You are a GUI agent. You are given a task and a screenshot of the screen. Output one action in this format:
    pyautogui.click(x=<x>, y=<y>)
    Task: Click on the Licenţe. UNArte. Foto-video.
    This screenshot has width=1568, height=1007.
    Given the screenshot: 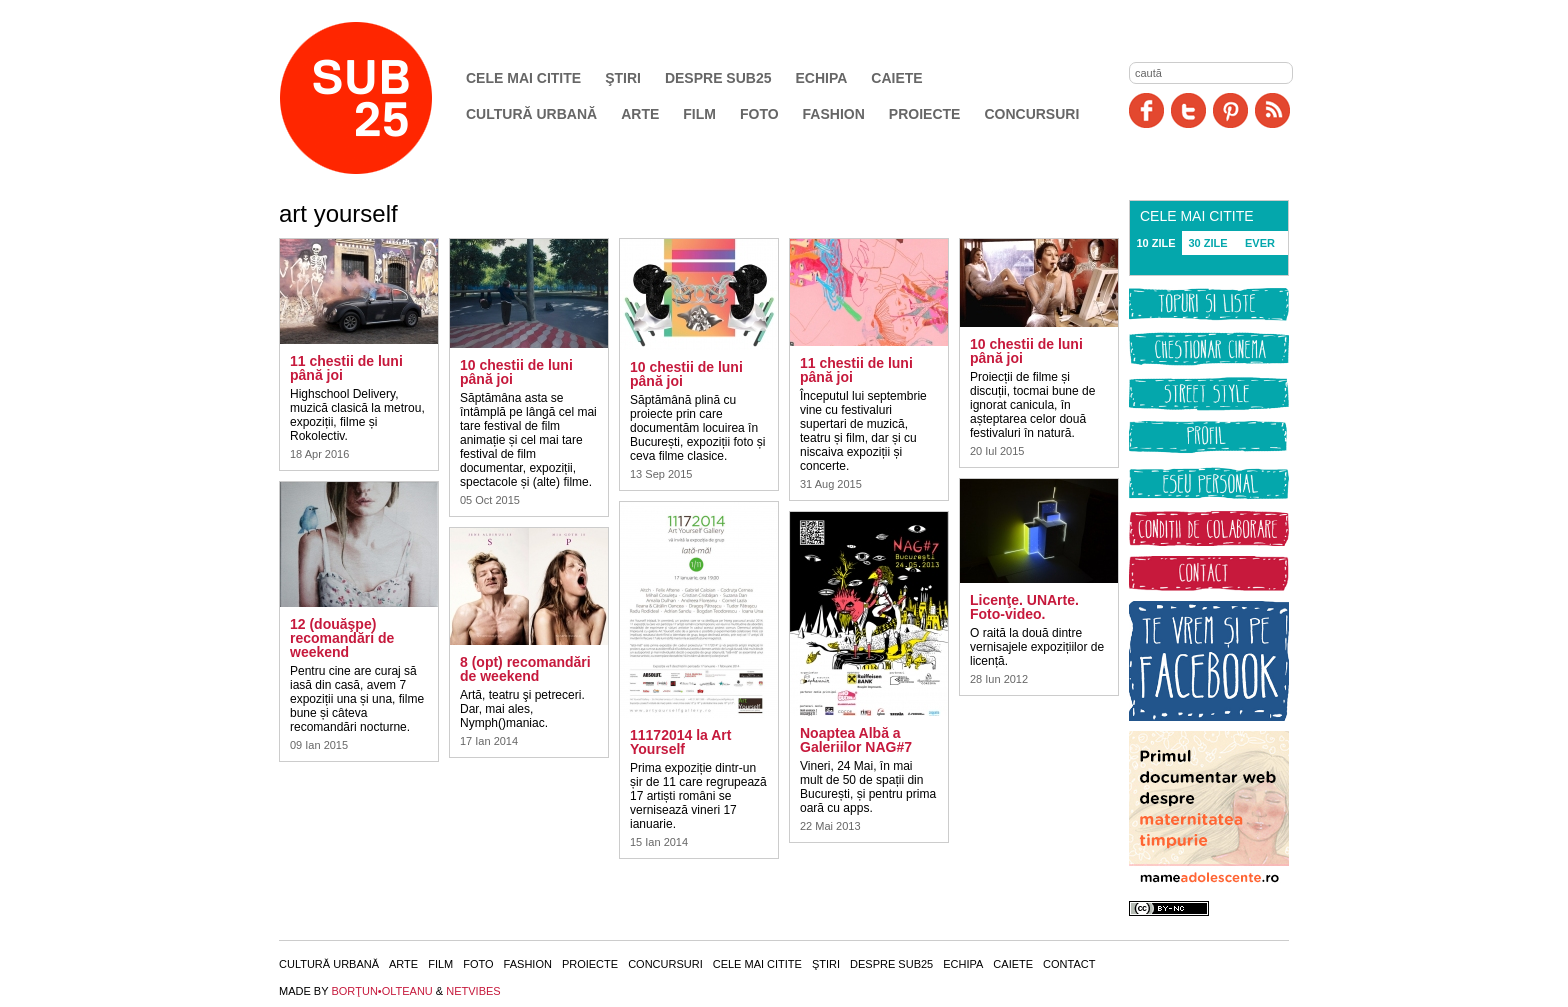 What is the action you would take?
    pyautogui.click(x=1024, y=607)
    